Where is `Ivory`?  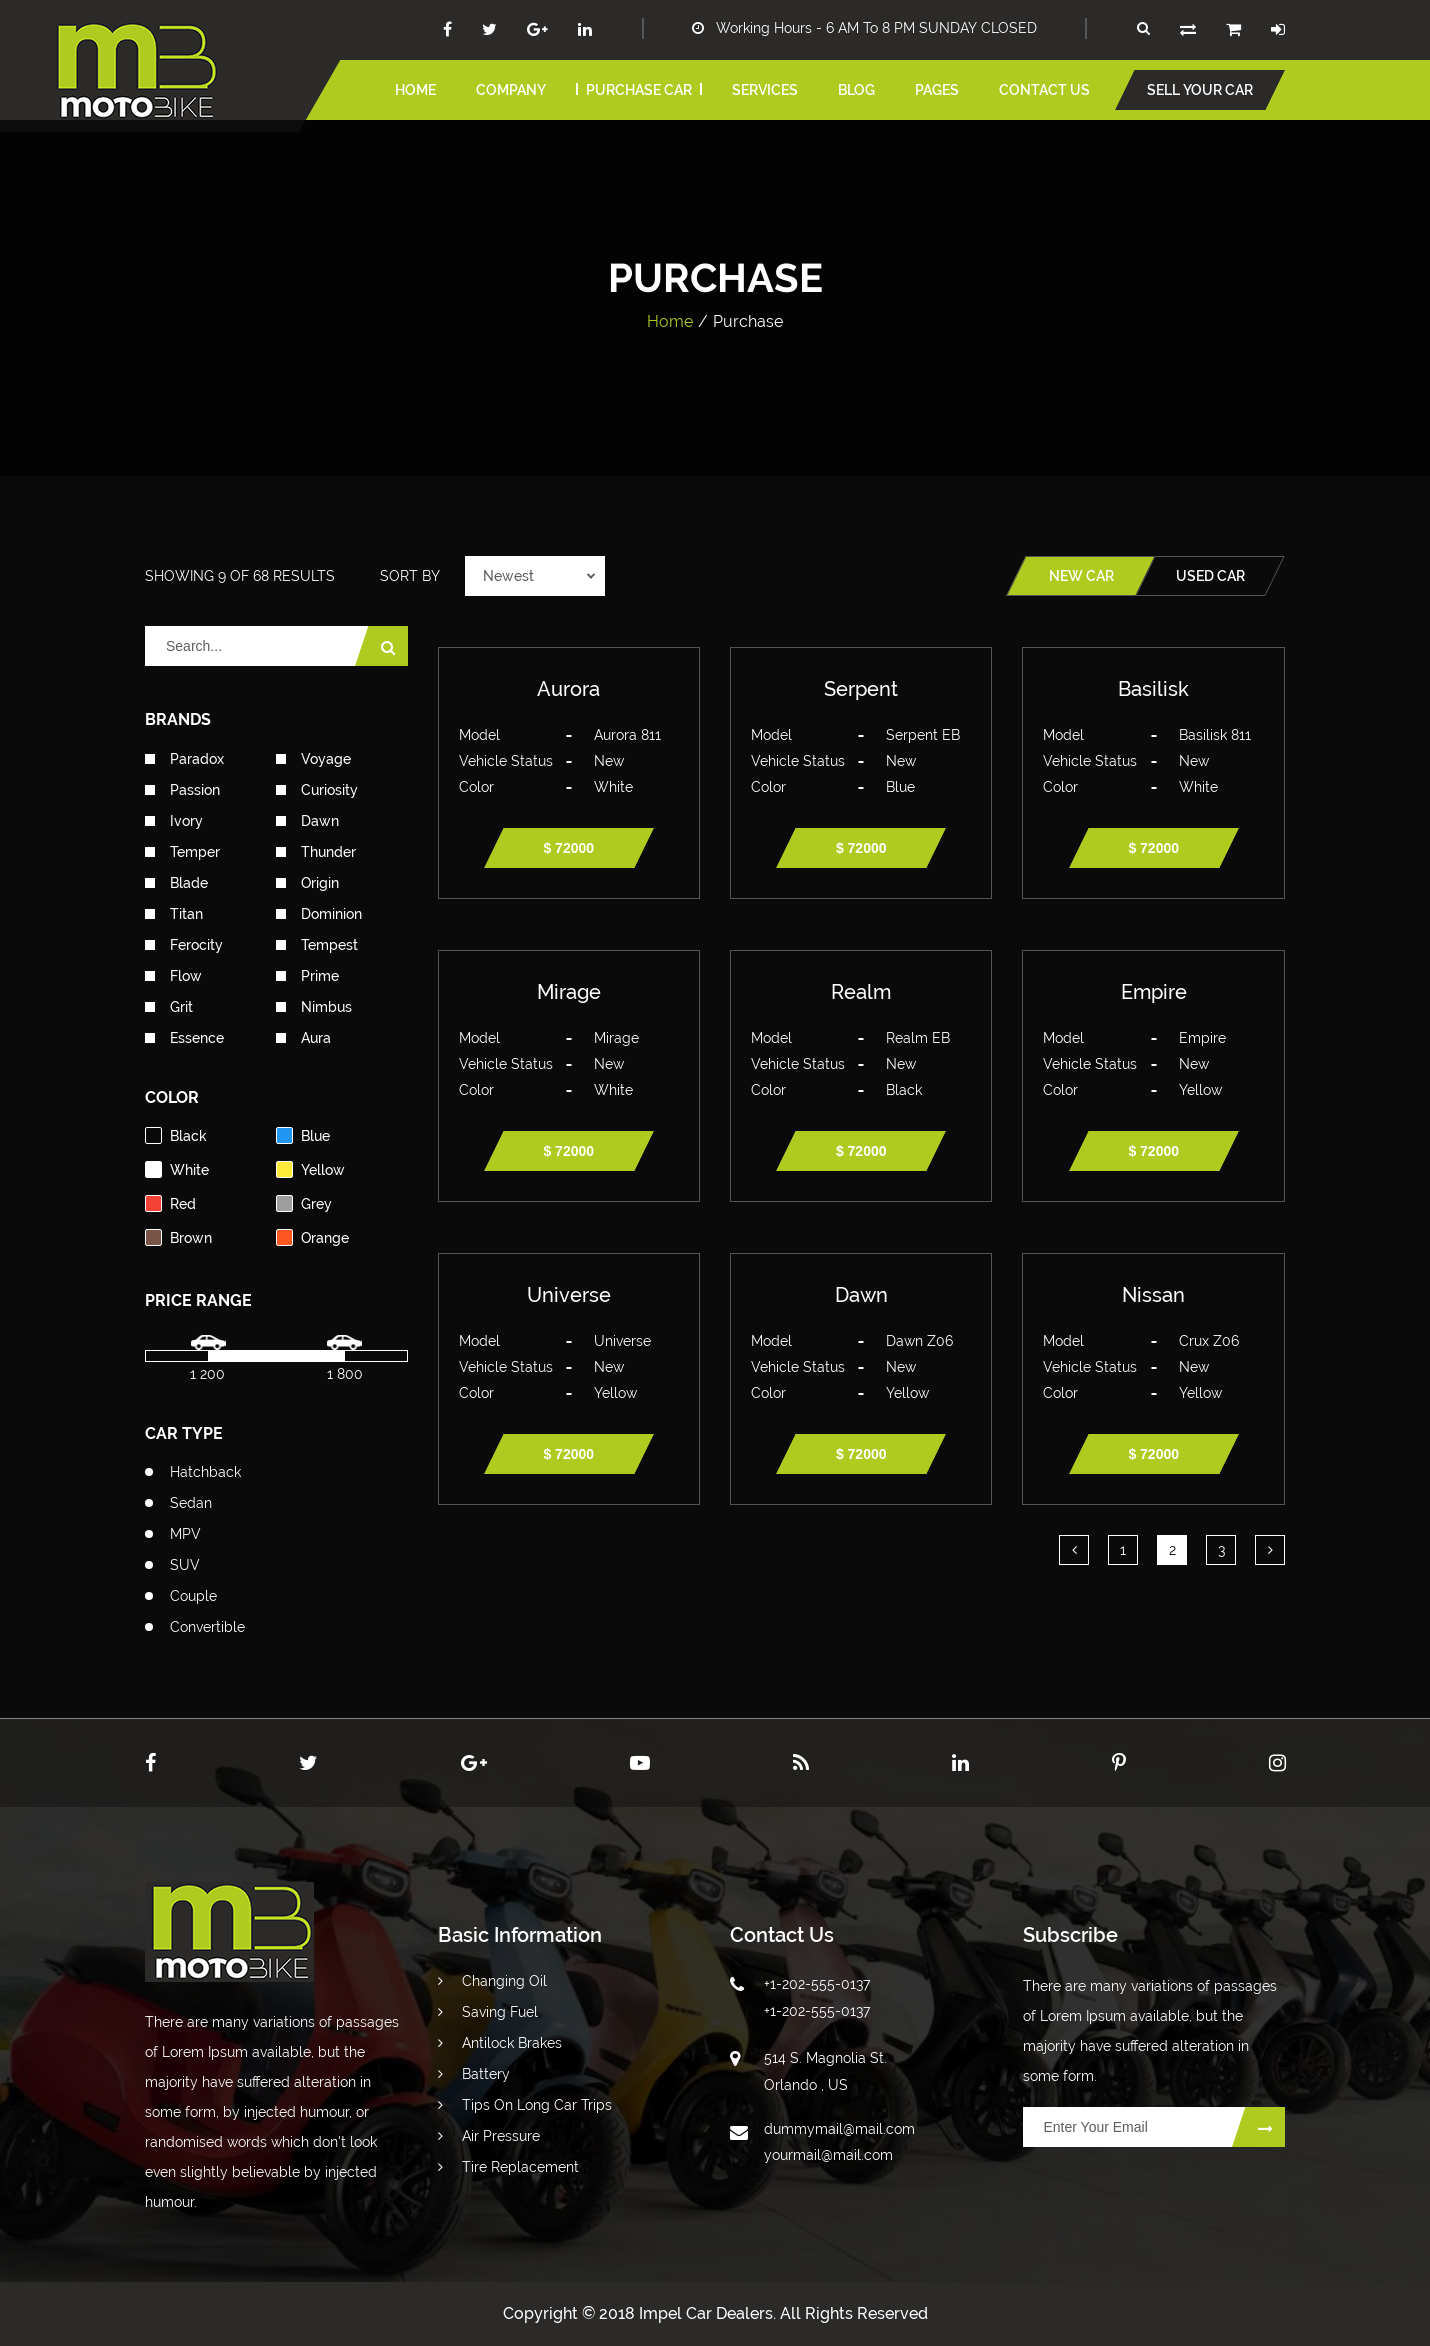 Ivory is located at coordinates (174, 821).